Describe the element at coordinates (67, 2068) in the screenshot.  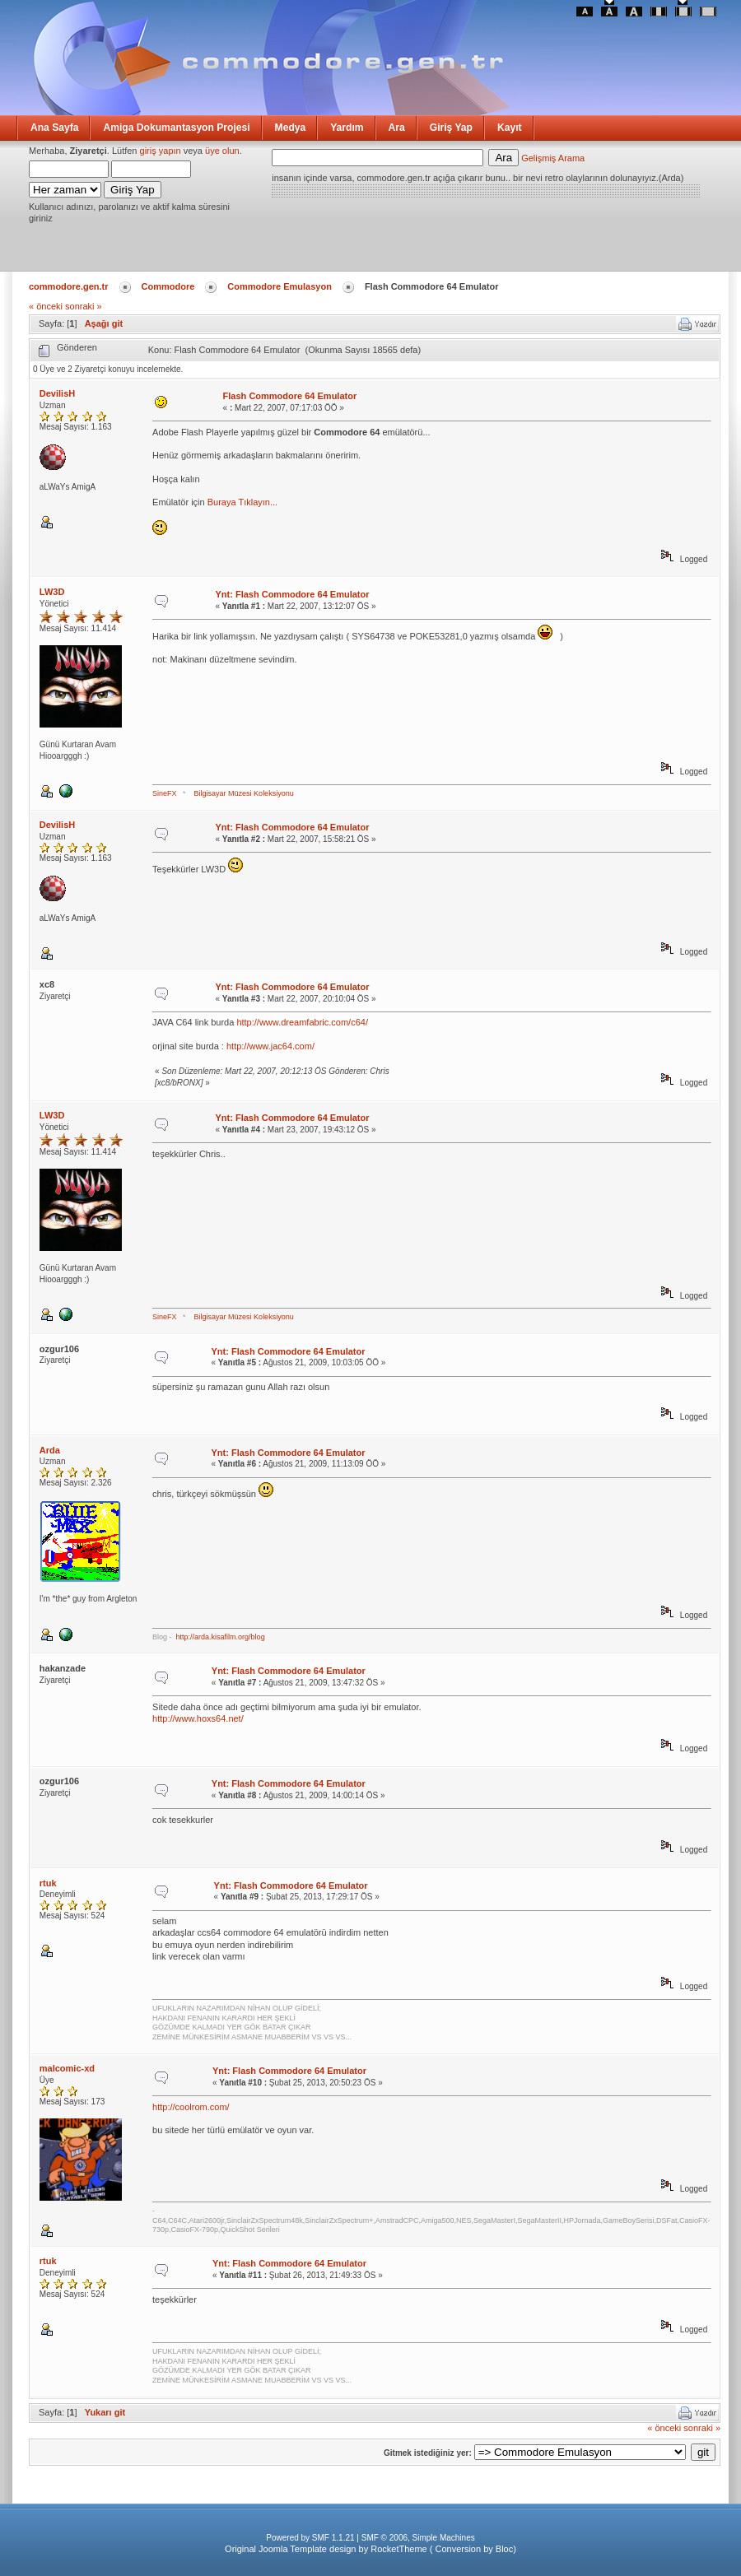
I see `malcomic-xd` at that location.